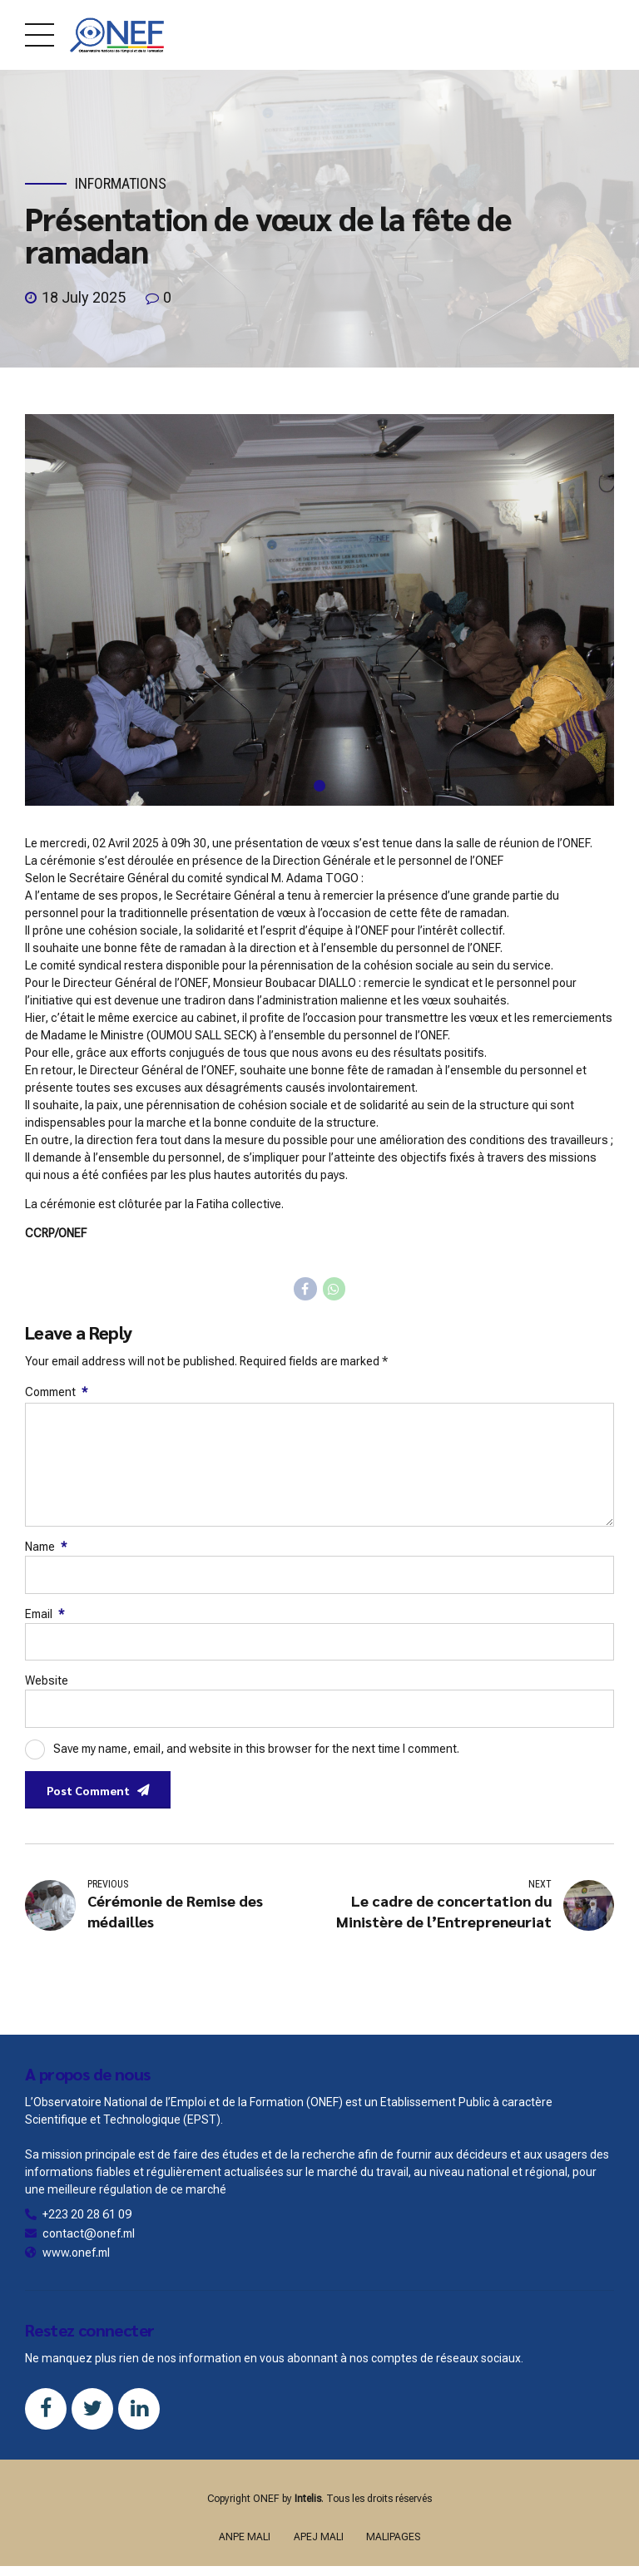  Describe the element at coordinates (256, 1747) in the screenshot. I see `Save my name, email, and website in this browser for the next time I comment.` at that location.